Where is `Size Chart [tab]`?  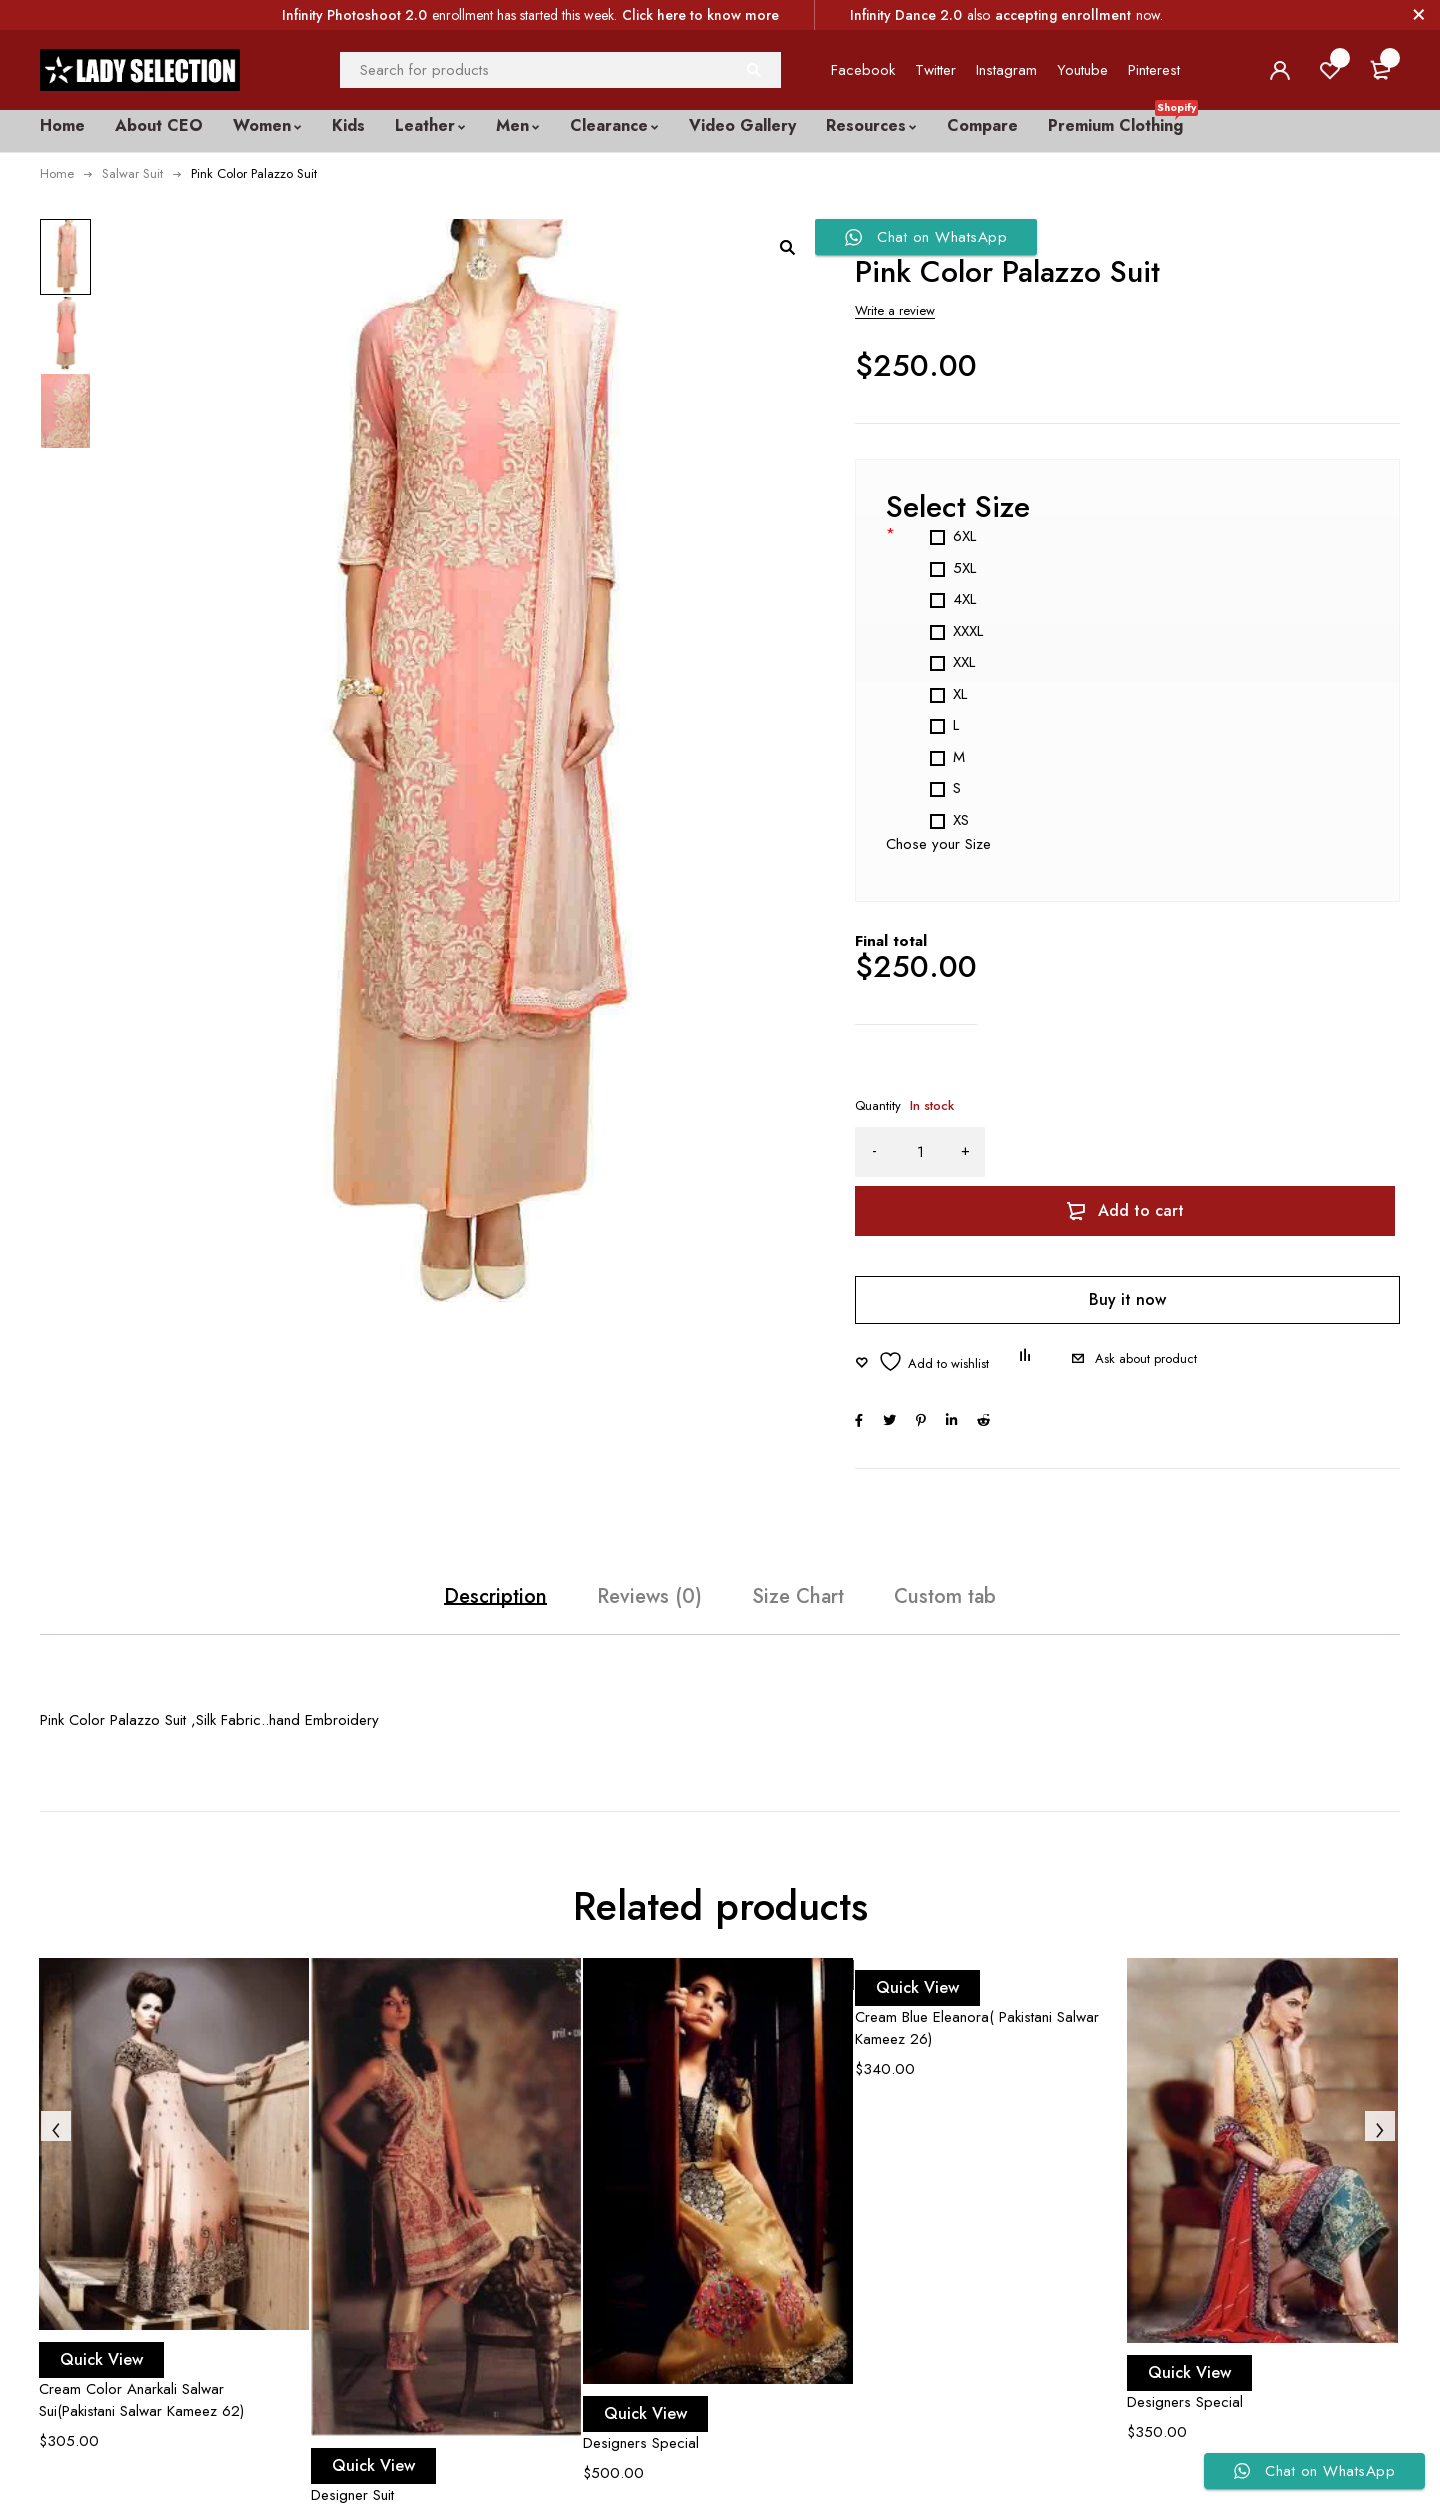 Size Chart [tab] is located at coordinates (822, 1561).